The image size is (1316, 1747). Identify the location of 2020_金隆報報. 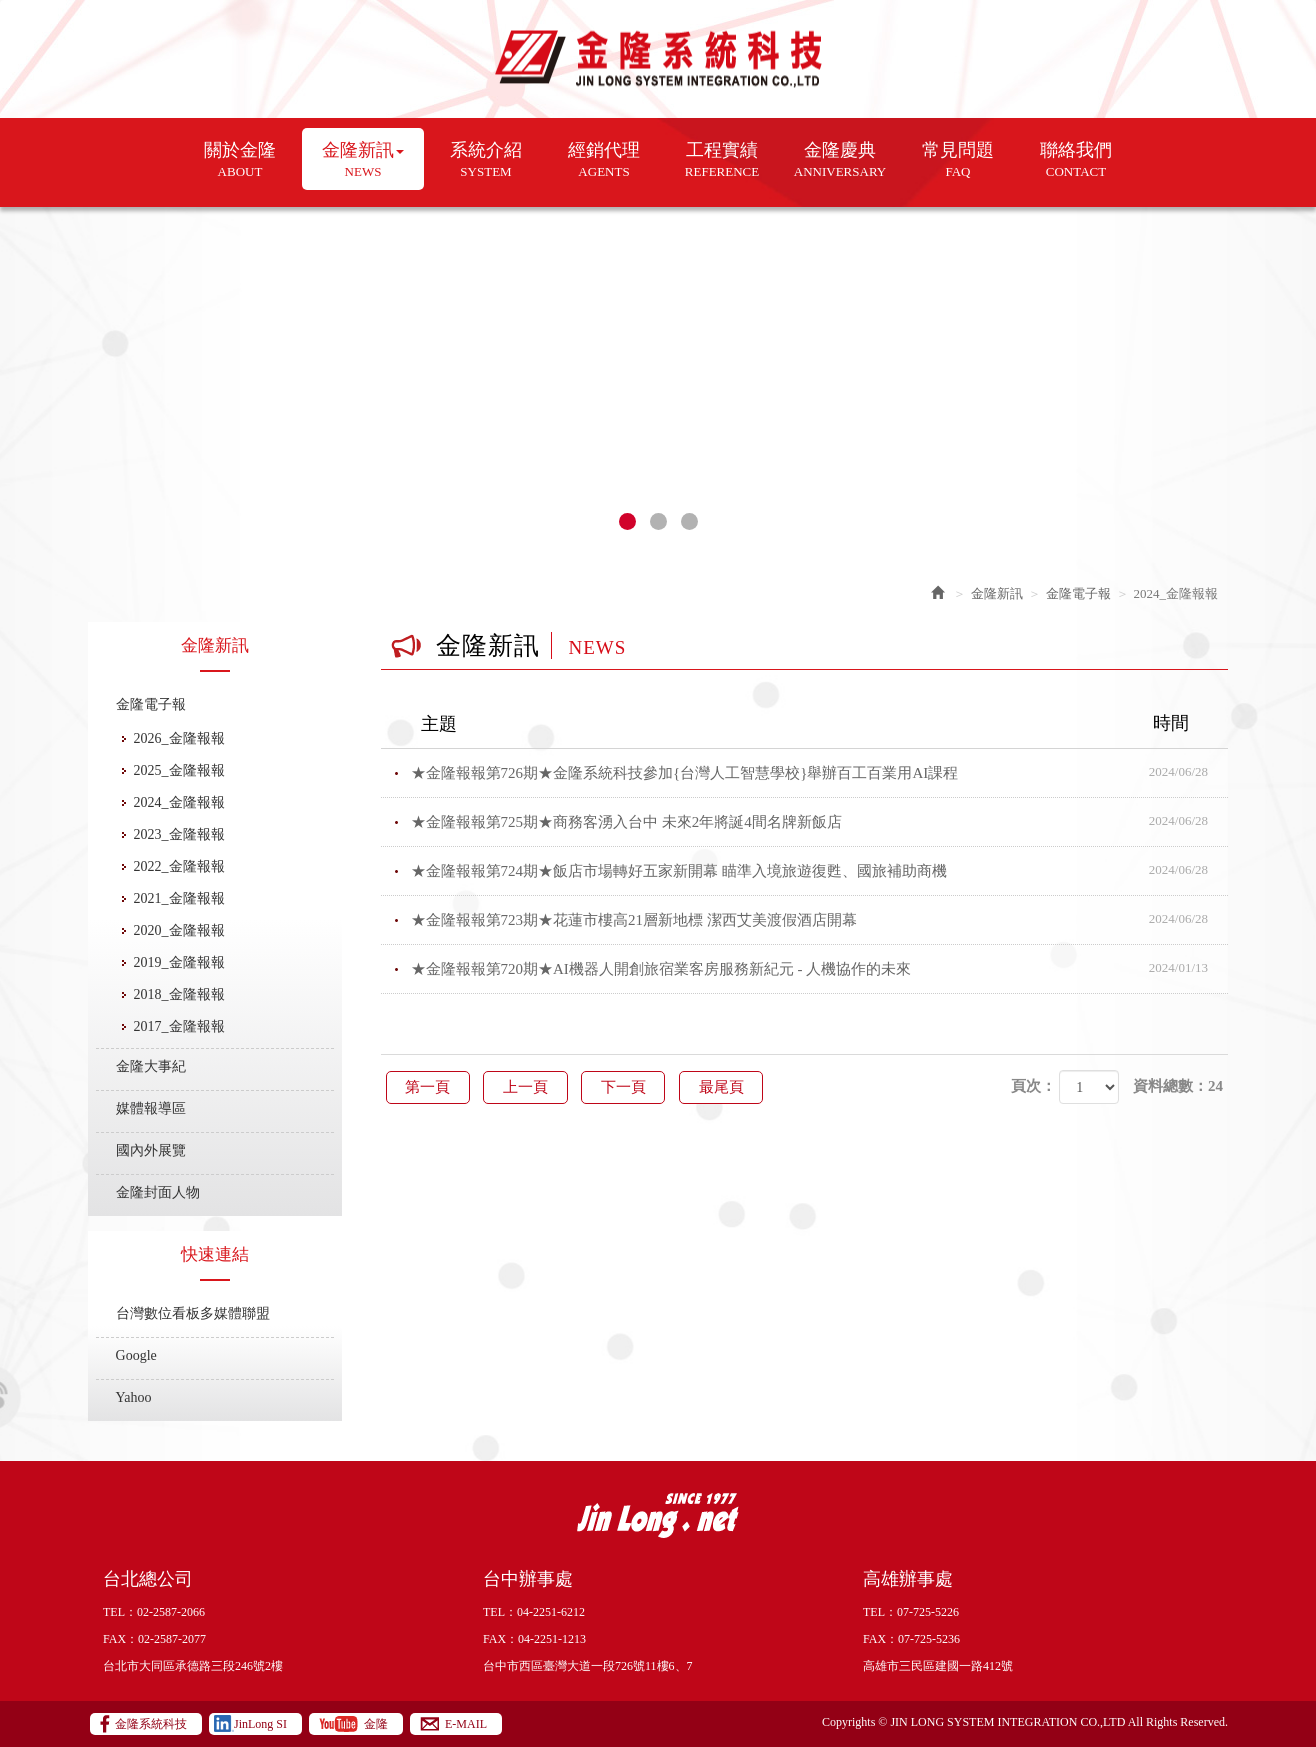
(179, 930).